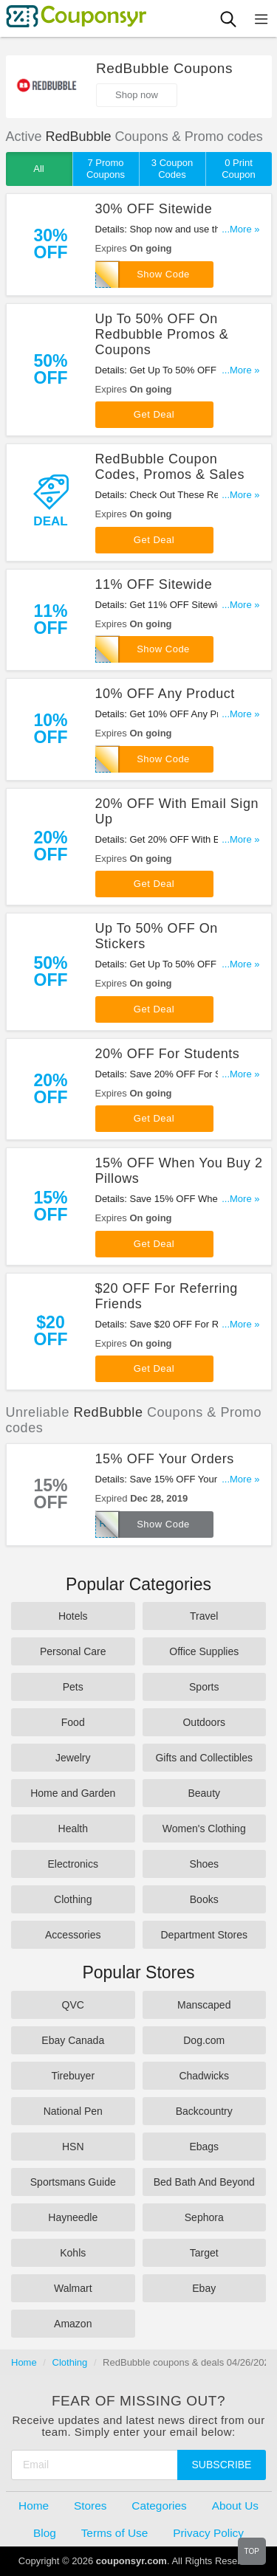 The image size is (277, 2576). What do you see at coordinates (172, 168) in the screenshot?
I see `3 Coupon Codes` at bounding box center [172, 168].